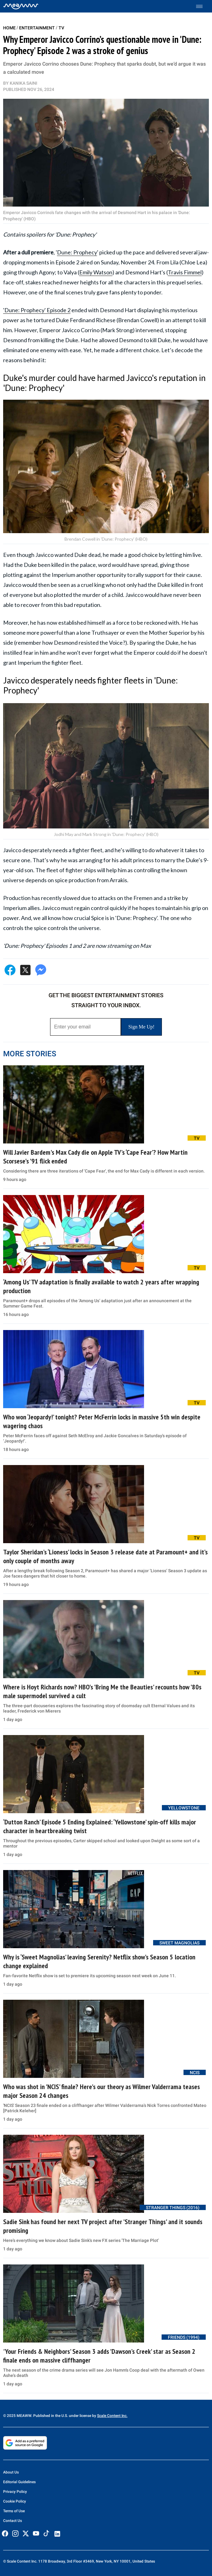  I want to click on Scale Content Inc., so click(112, 2415).